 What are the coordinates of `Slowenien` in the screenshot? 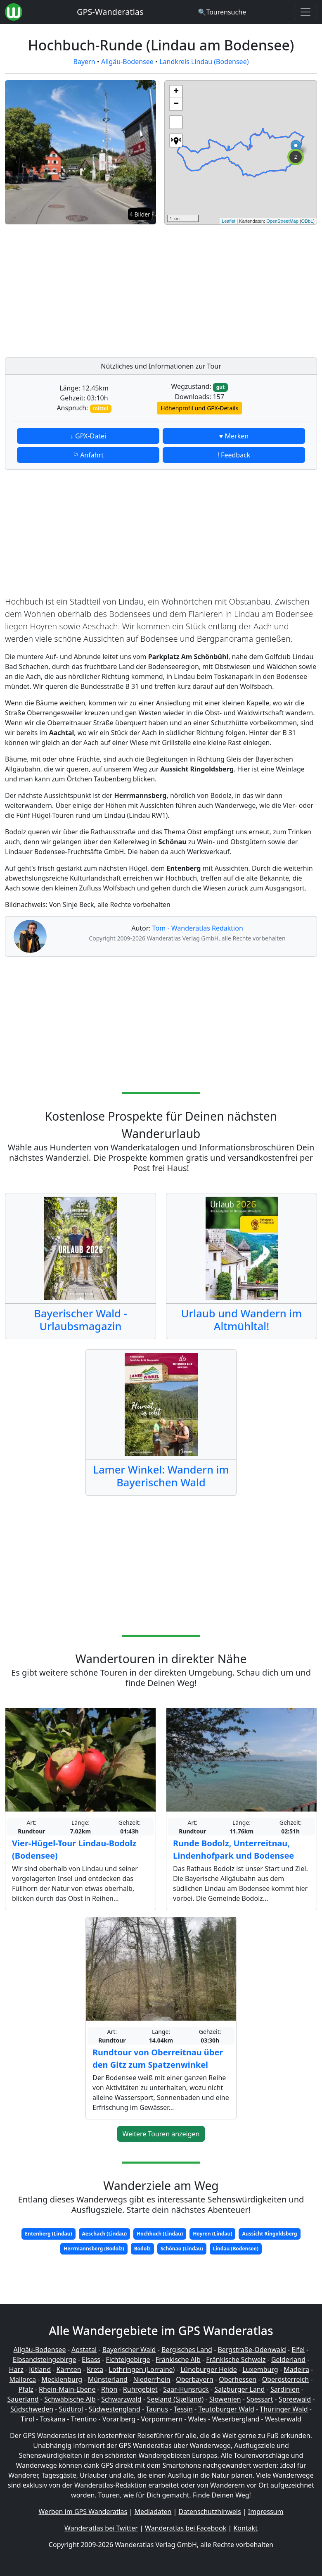 It's located at (225, 2399).